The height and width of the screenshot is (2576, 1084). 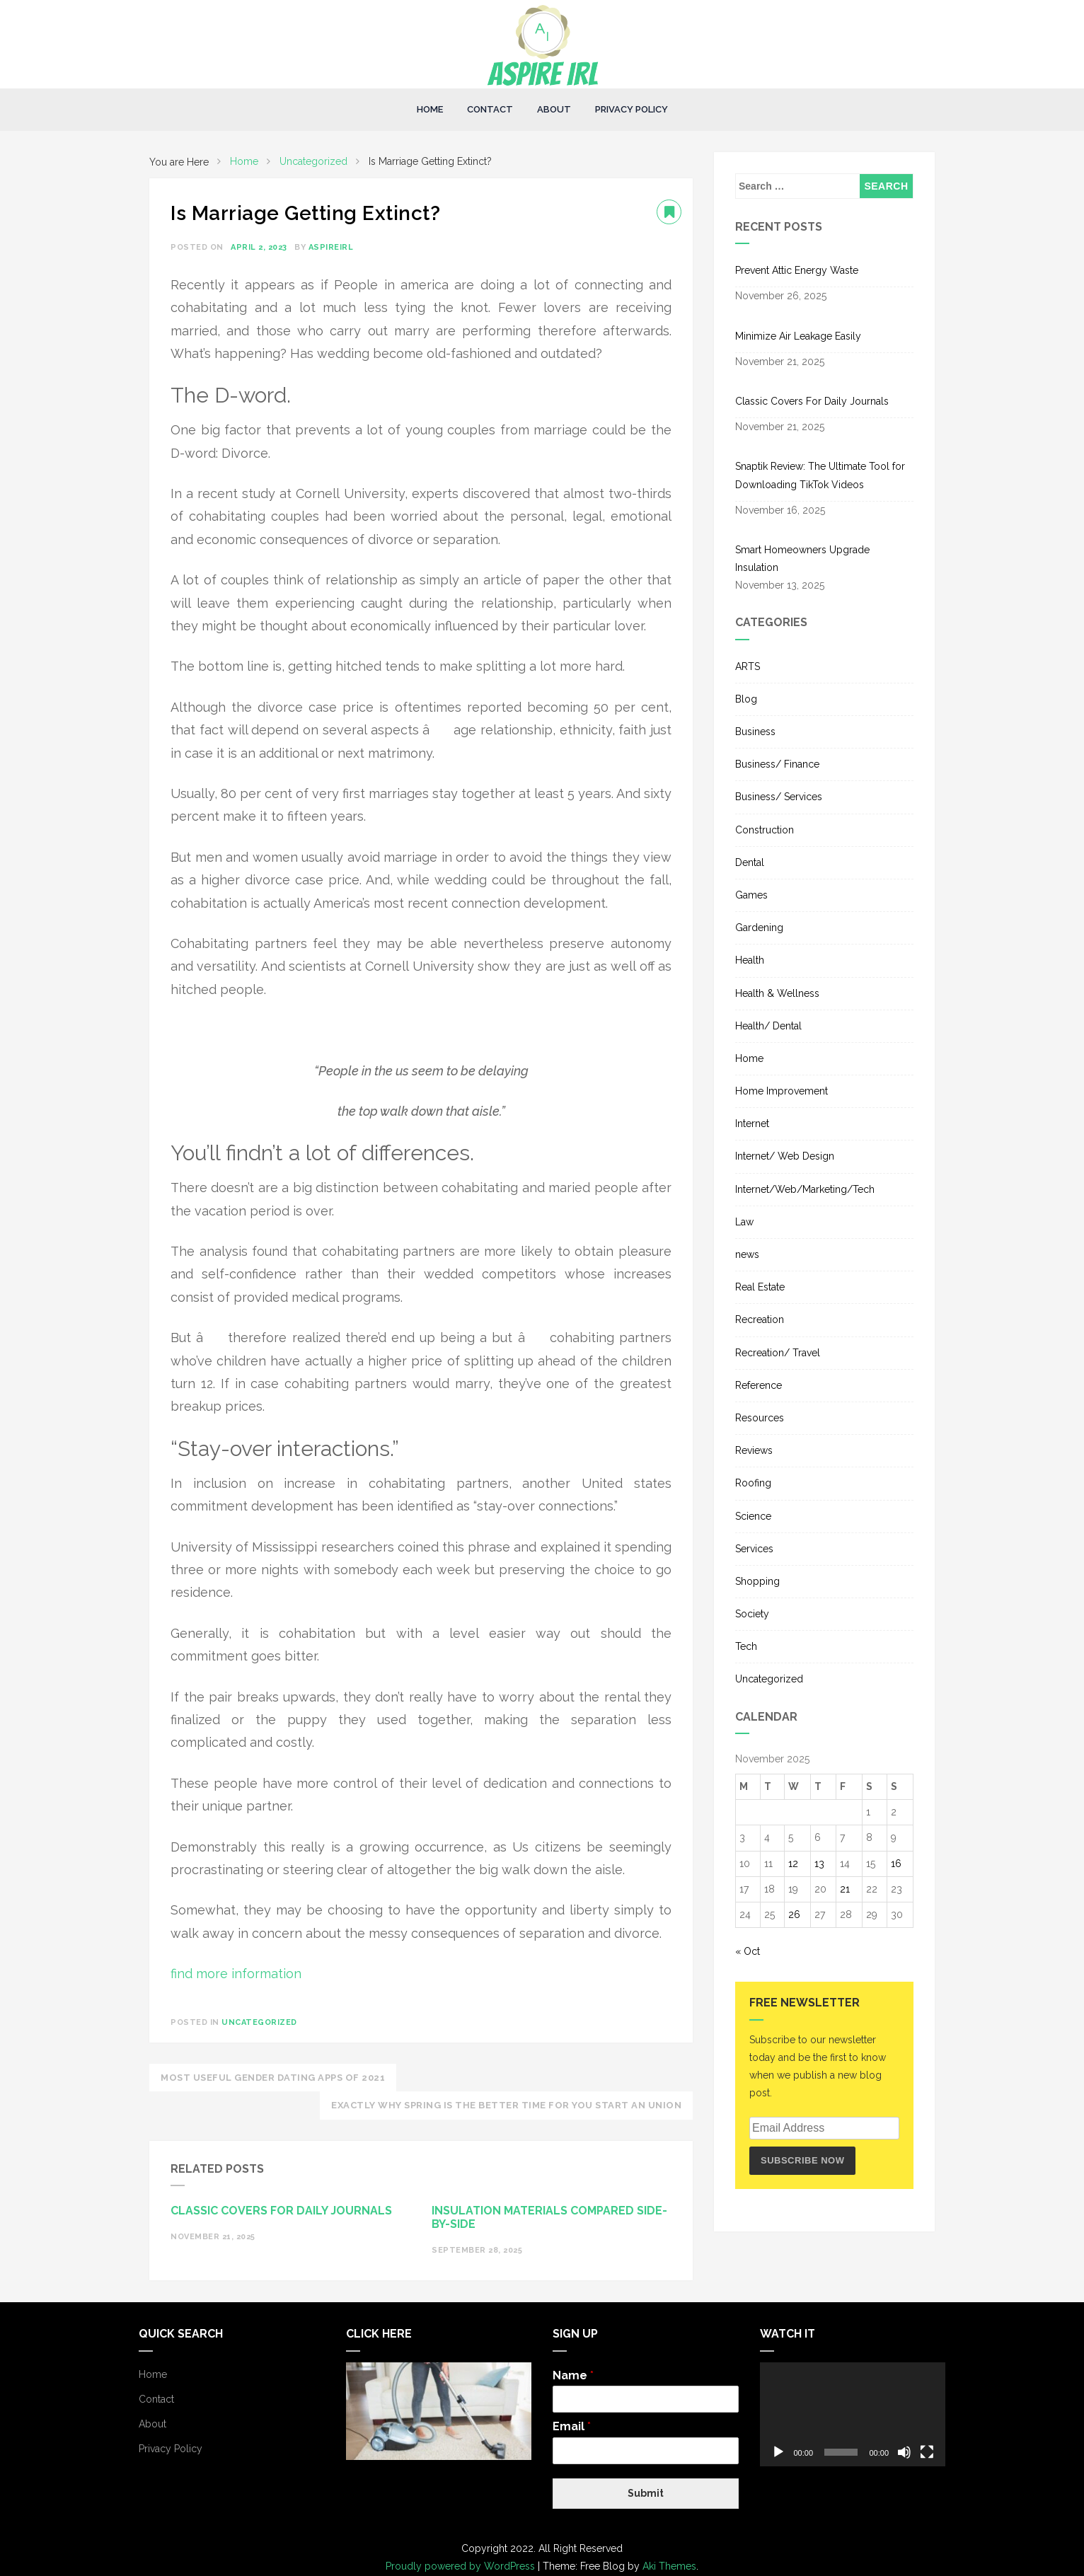 I want to click on Reviews, so click(x=754, y=1450).